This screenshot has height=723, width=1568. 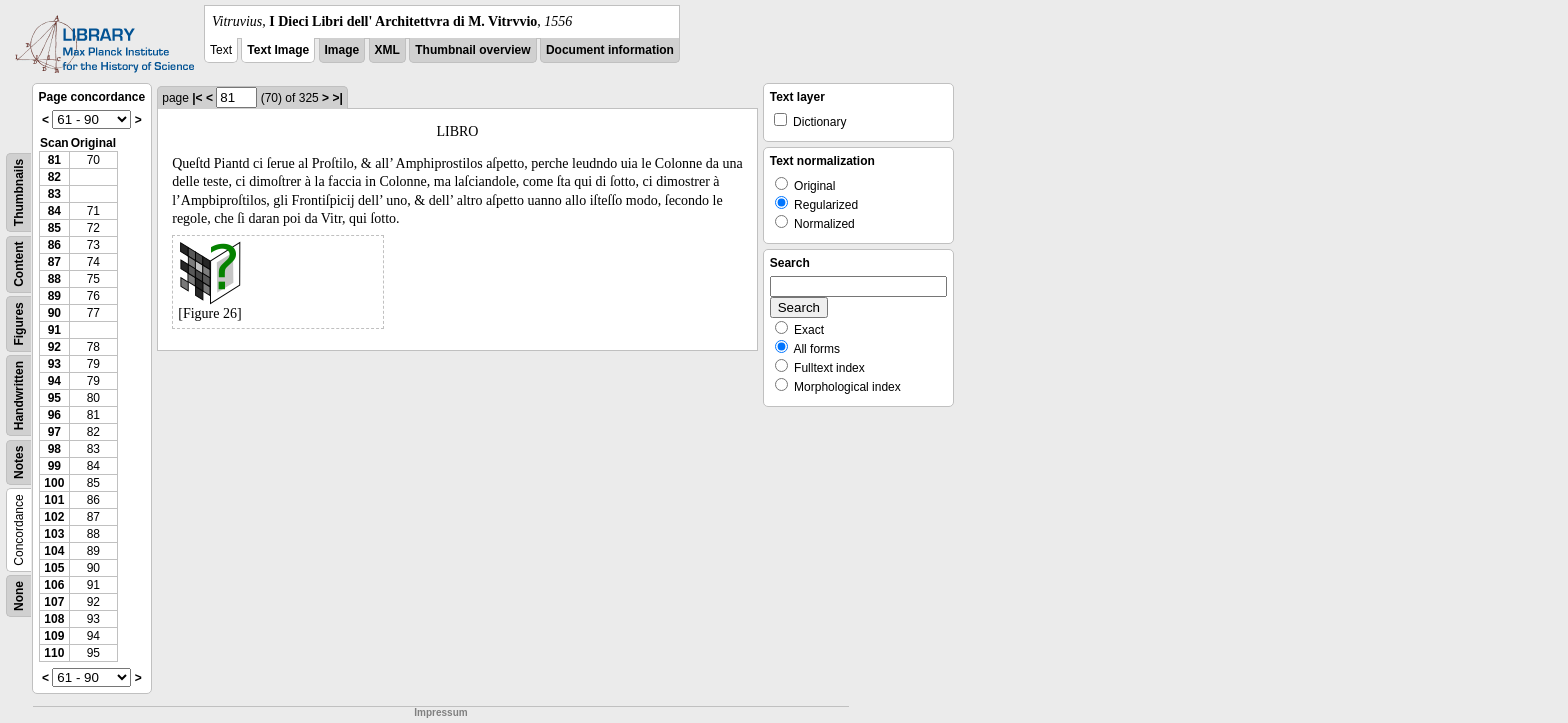 What do you see at coordinates (54, 432) in the screenshot?
I see `97` at bounding box center [54, 432].